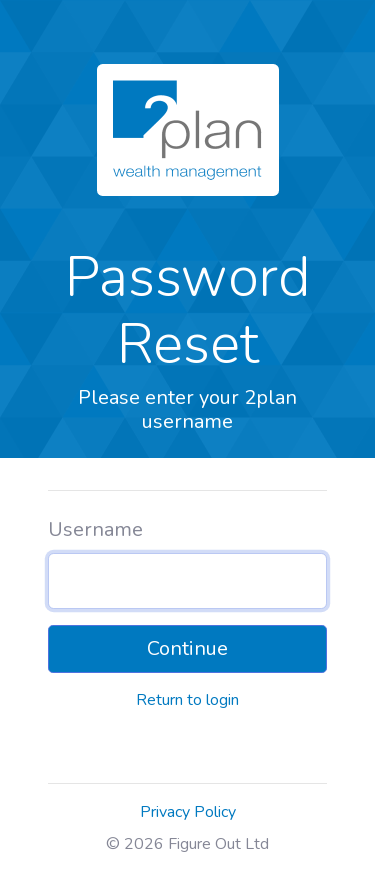  What do you see at coordinates (95, 529) in the screenshot?
I see `Username` at bounding box center [95, 529].